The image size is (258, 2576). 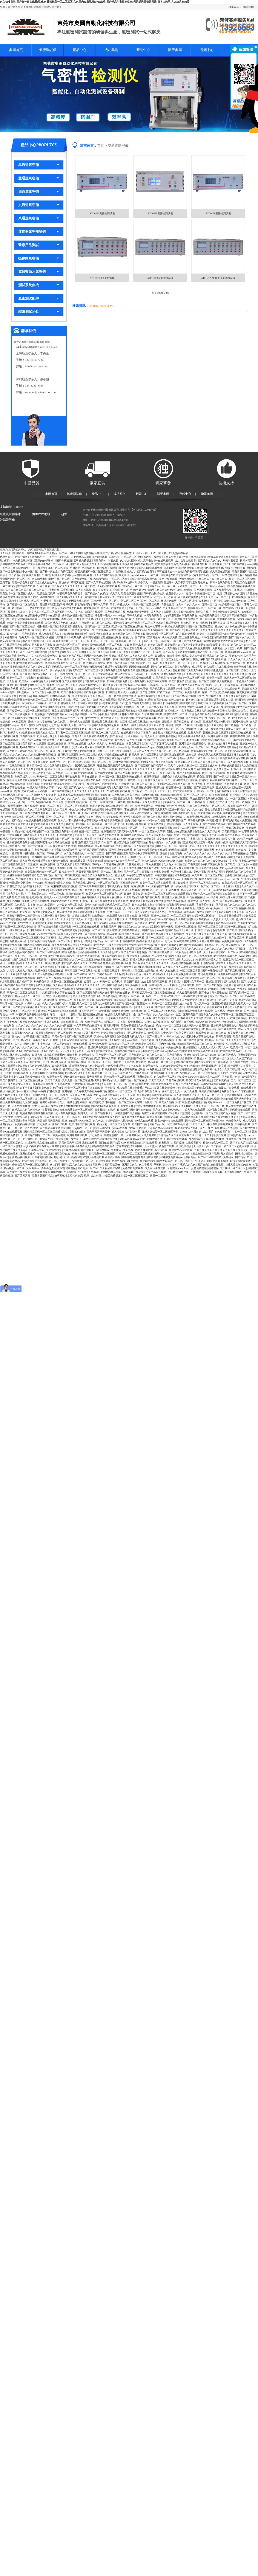 What do you see at coordinates (237, 1007) in the screenshot?
I see `成人免费看片` at bounding box center [237, 1007].